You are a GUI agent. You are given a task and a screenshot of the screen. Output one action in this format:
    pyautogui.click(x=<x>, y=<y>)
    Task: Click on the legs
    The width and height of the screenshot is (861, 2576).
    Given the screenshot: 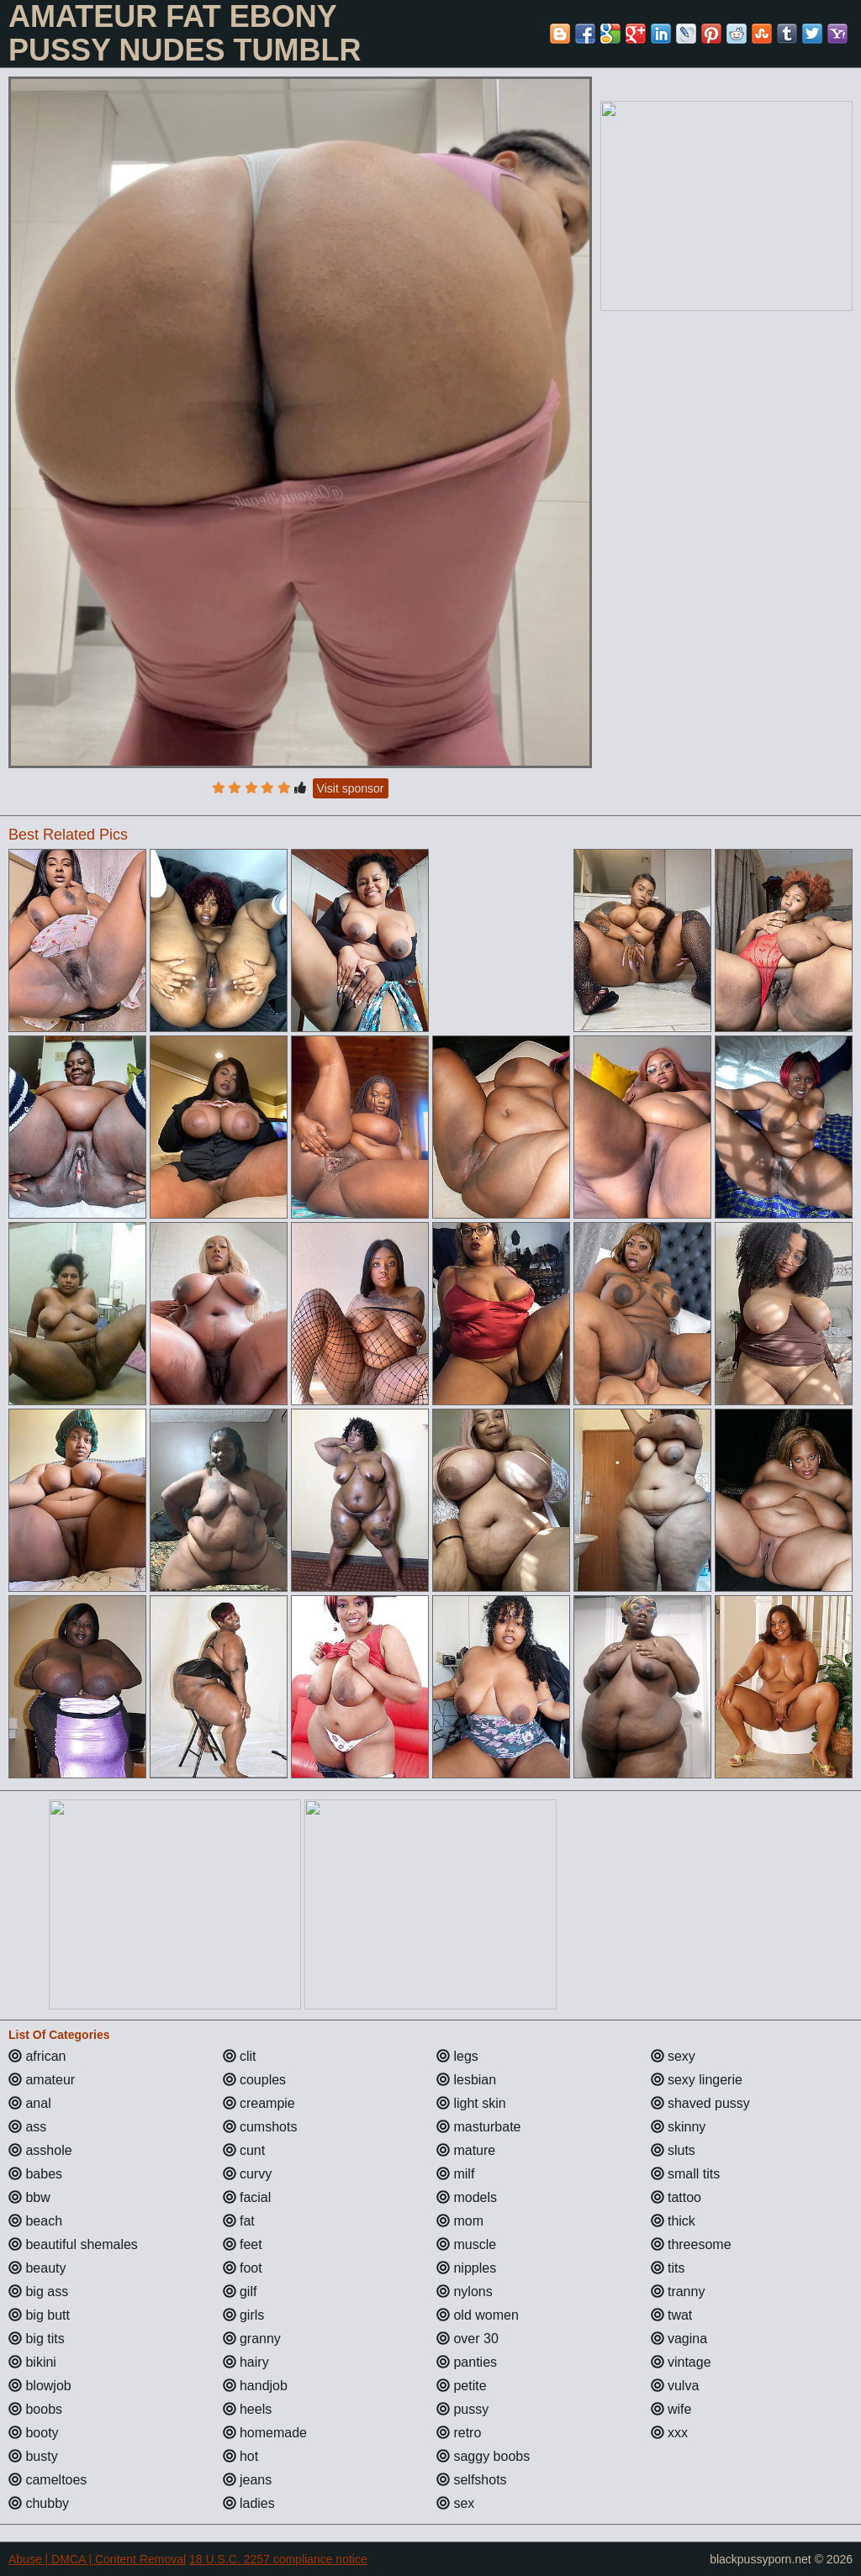 What is the action you would take?
    pyautogui.click(x=457, y=2056)
    